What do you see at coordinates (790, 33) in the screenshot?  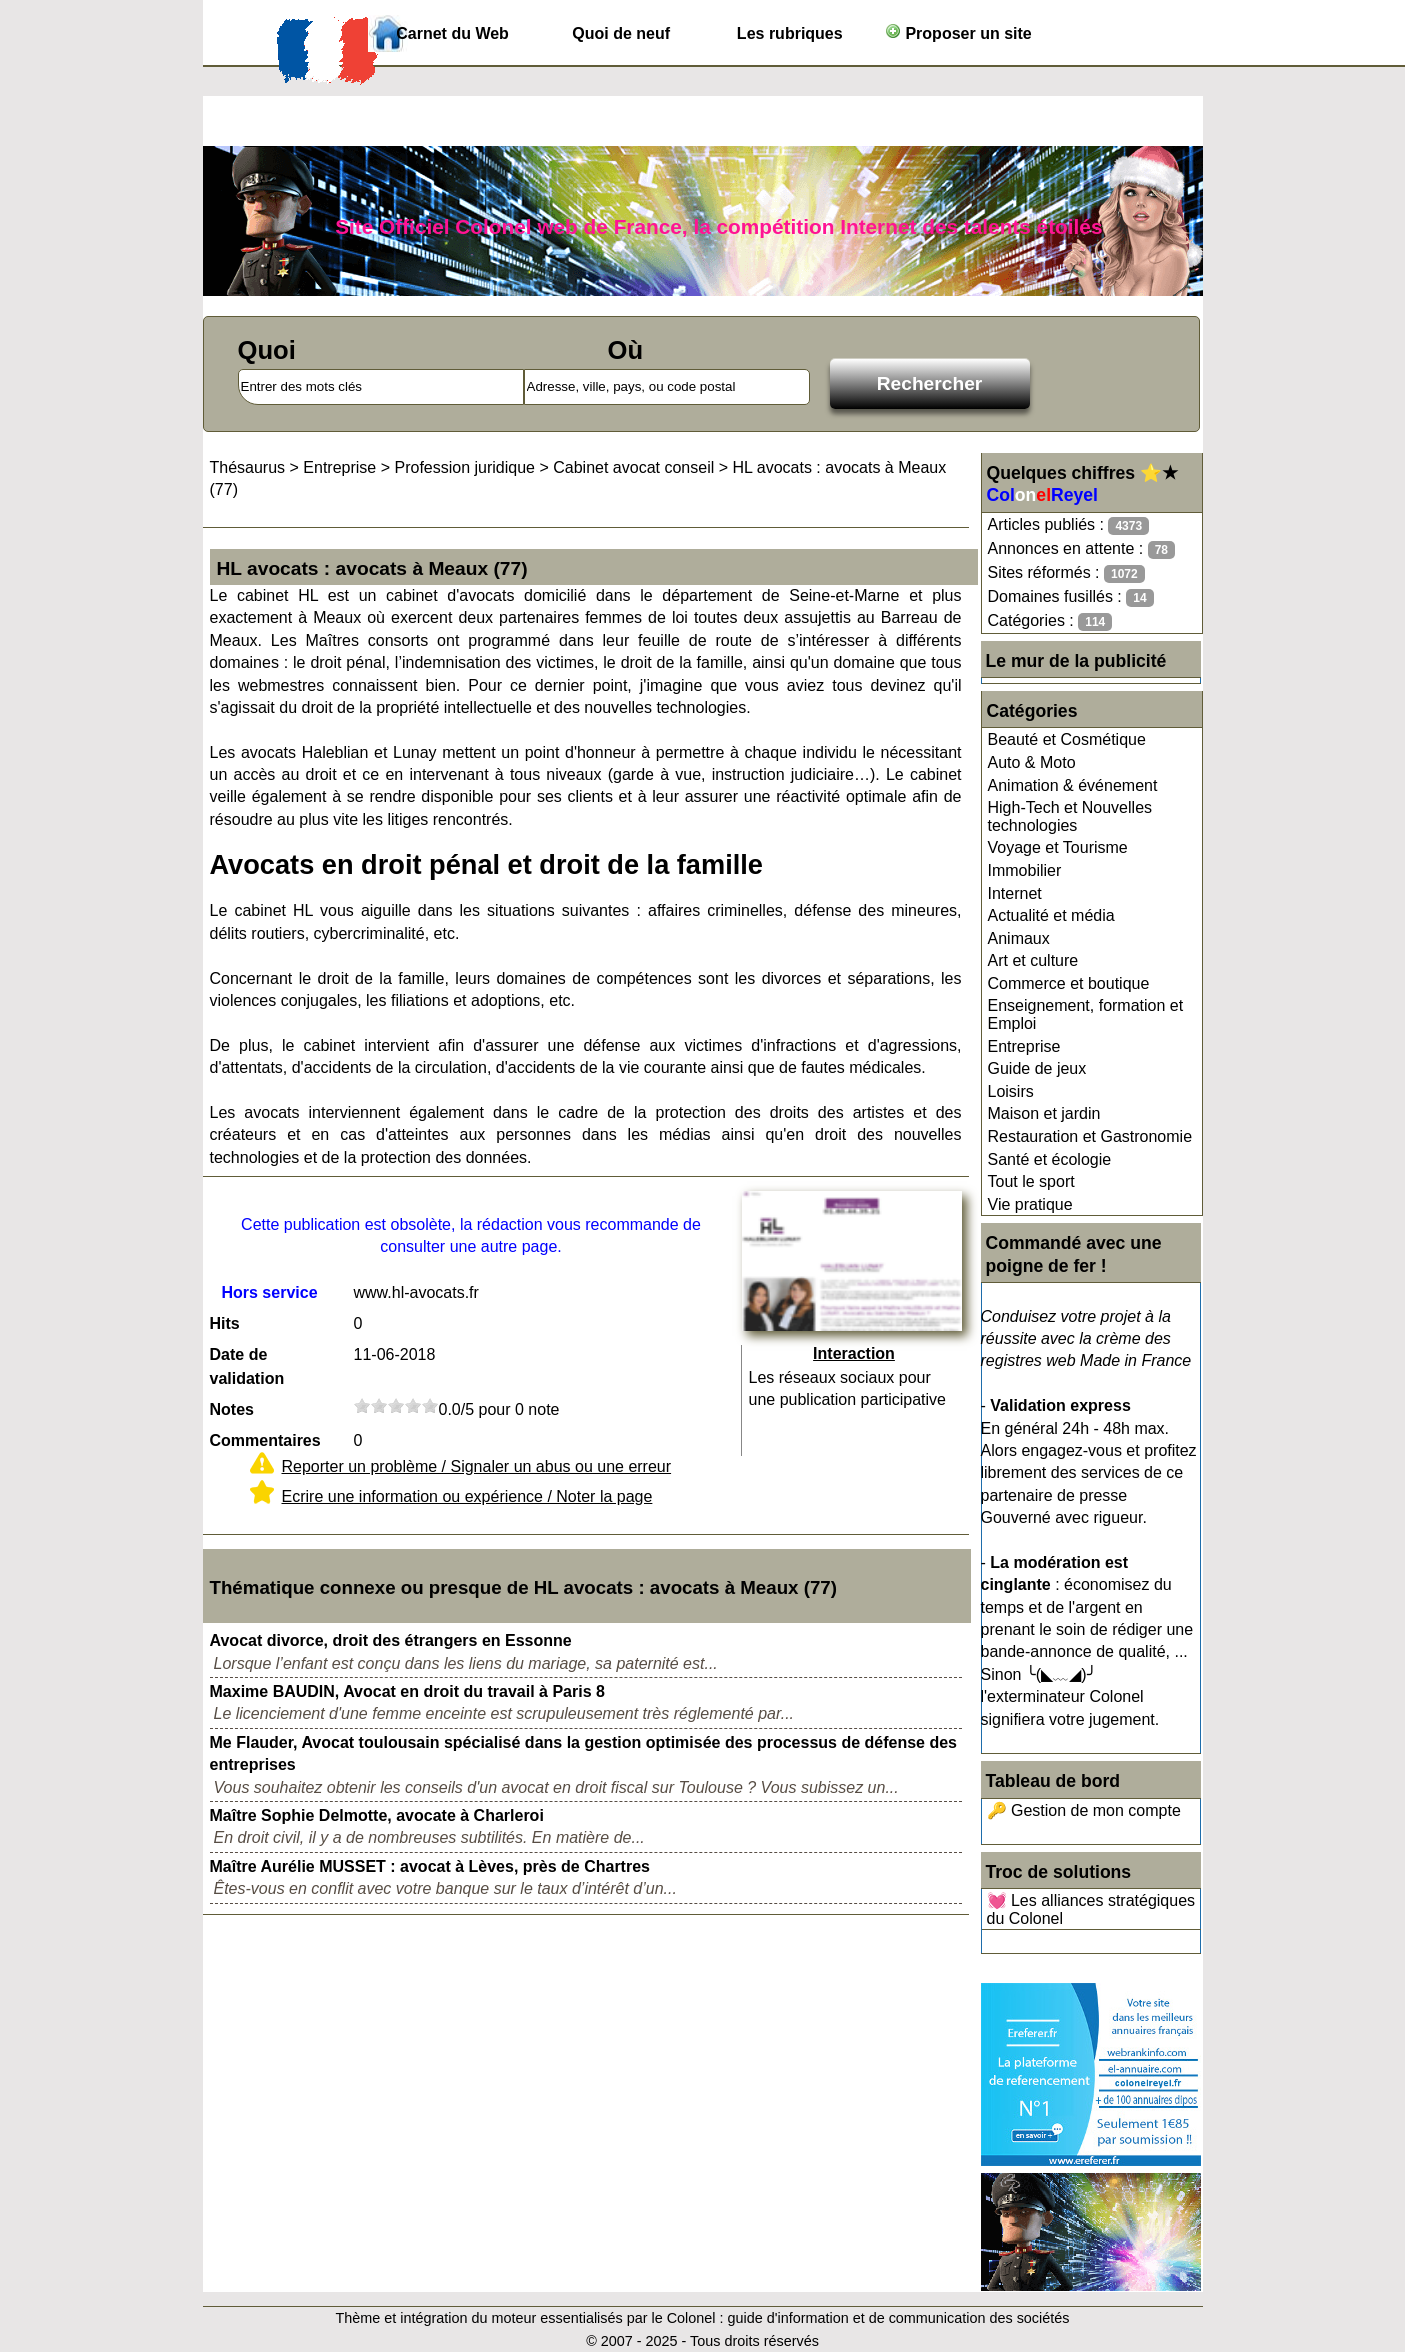 I see `Les rubriques` at bounding box center [790, 33].